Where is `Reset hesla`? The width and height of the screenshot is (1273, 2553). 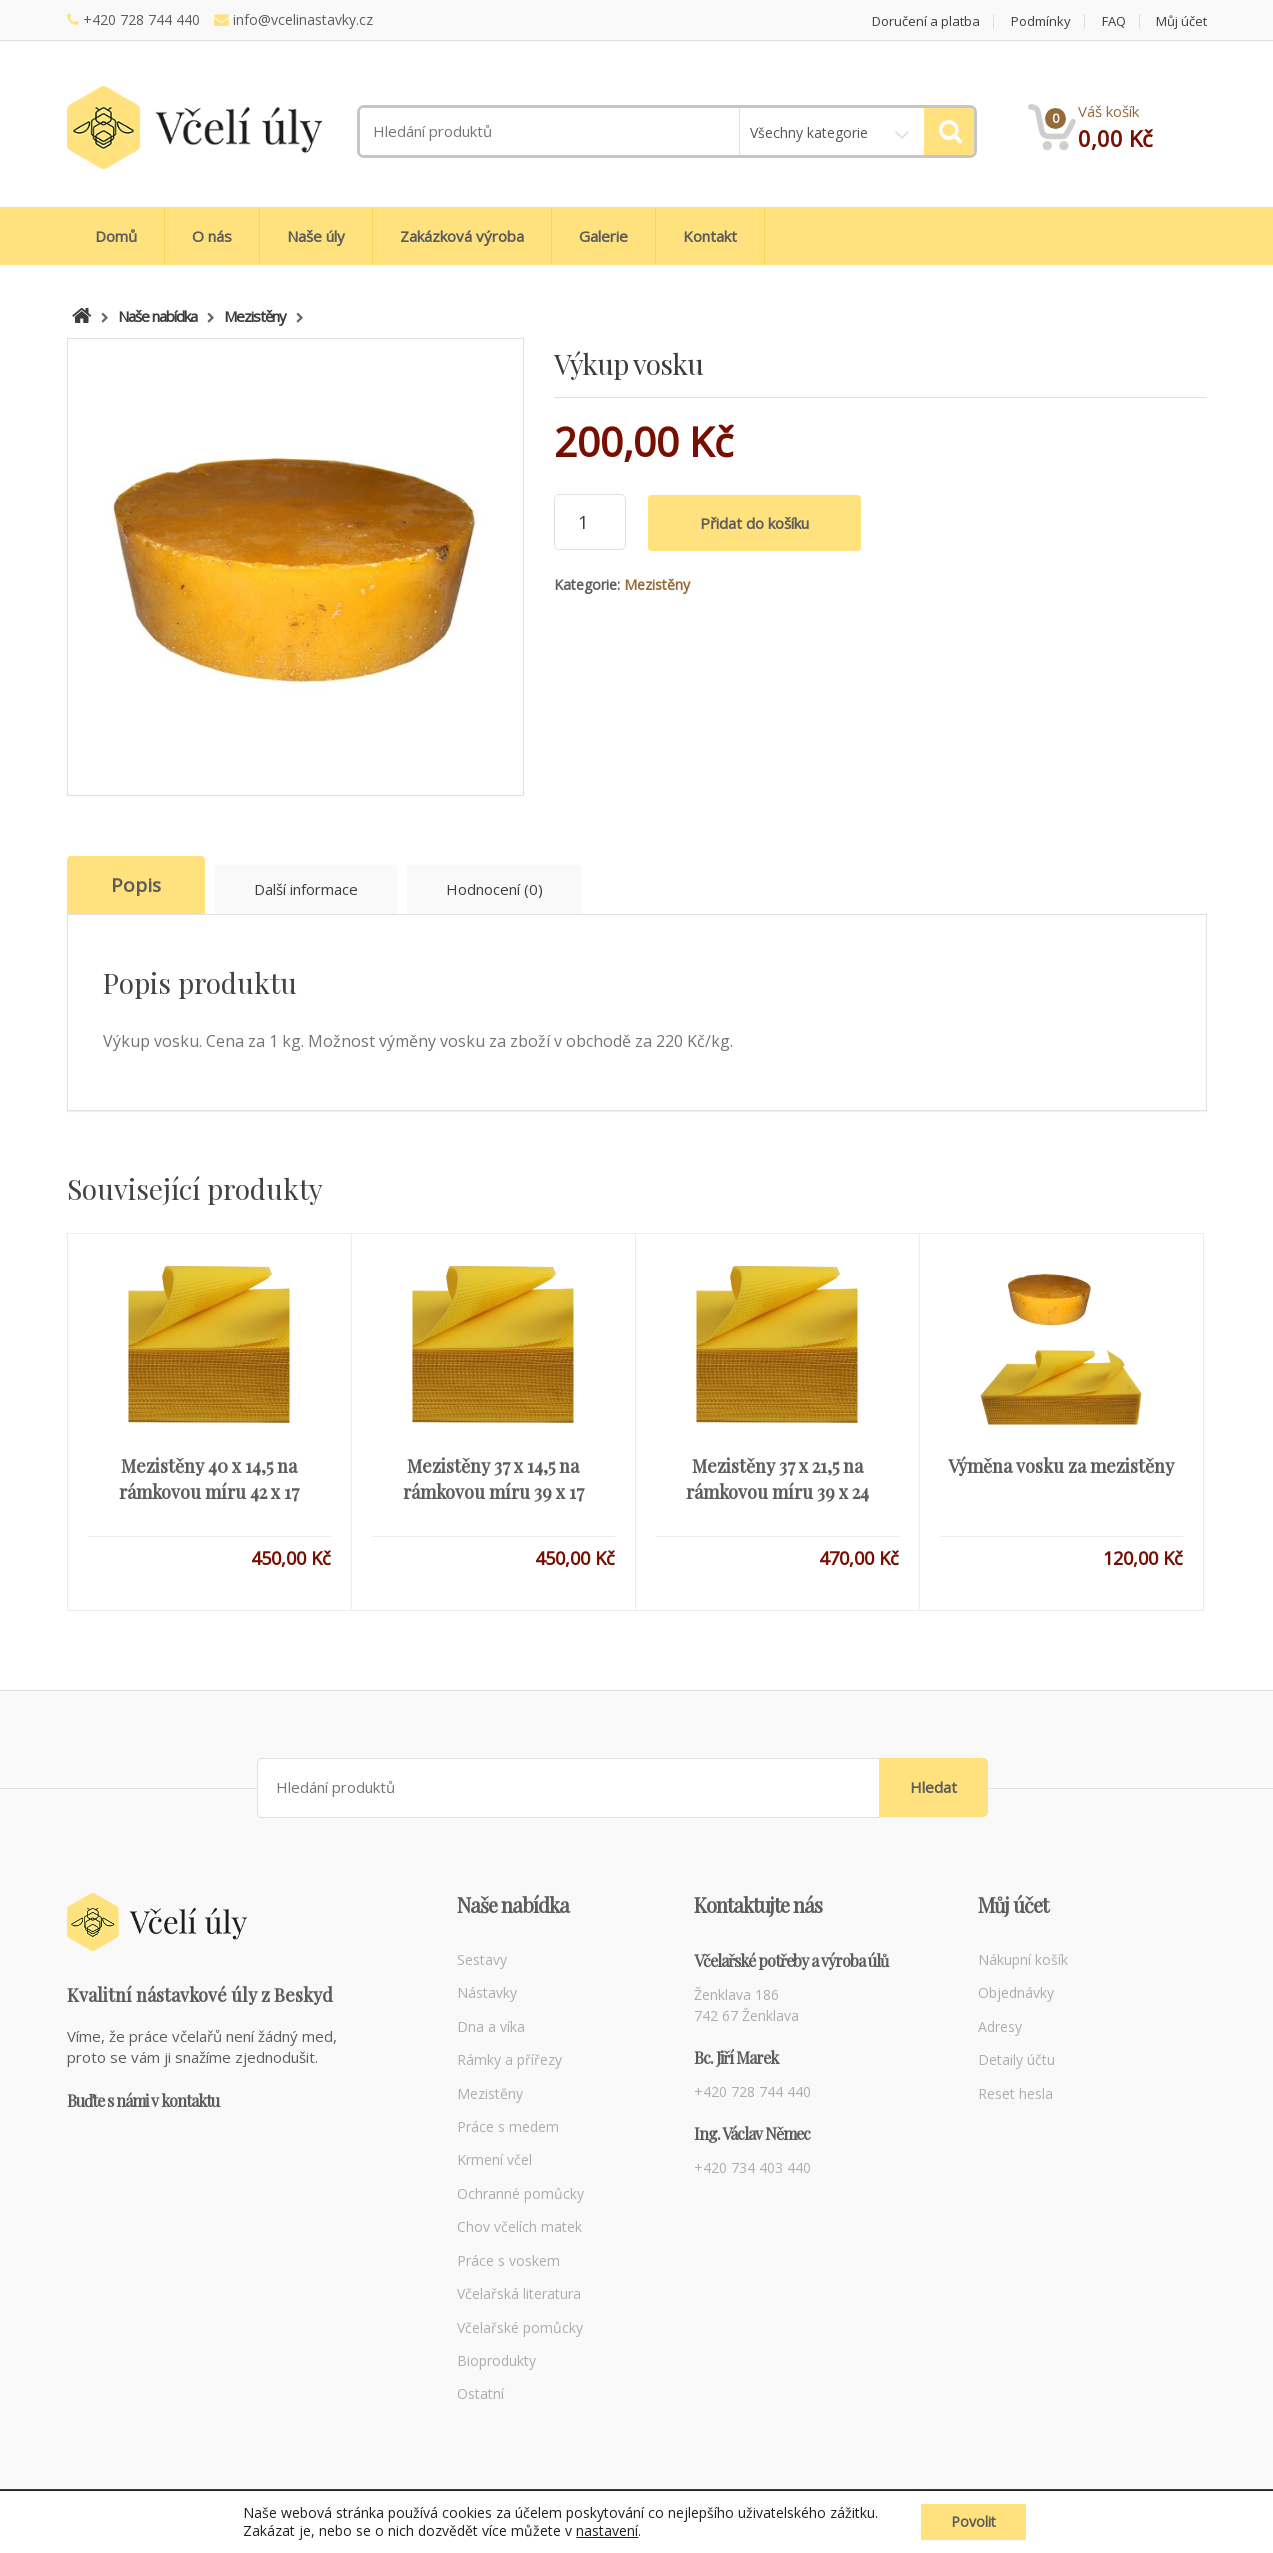
Reset hesla is located at coordinates (1015, 2093).